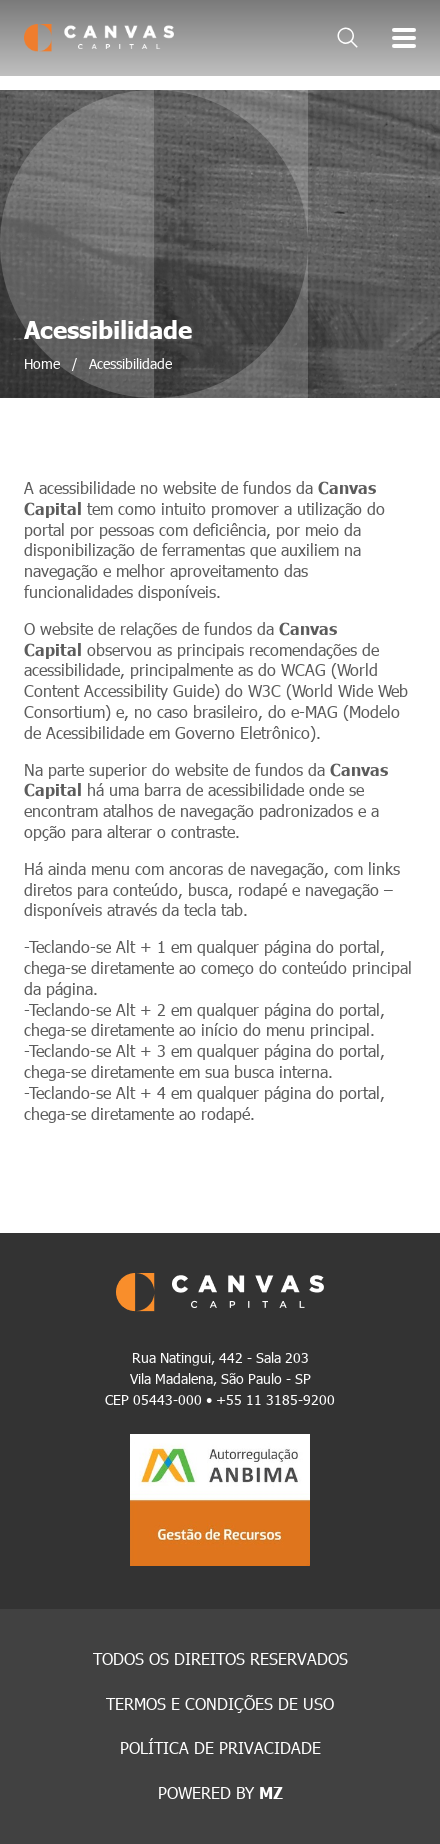  What do you see at coordinates (220, 1703) in the screenshot?
I see `TERMOS E CONDIÇÕES DE USO` at bounding box center [220, 1703].